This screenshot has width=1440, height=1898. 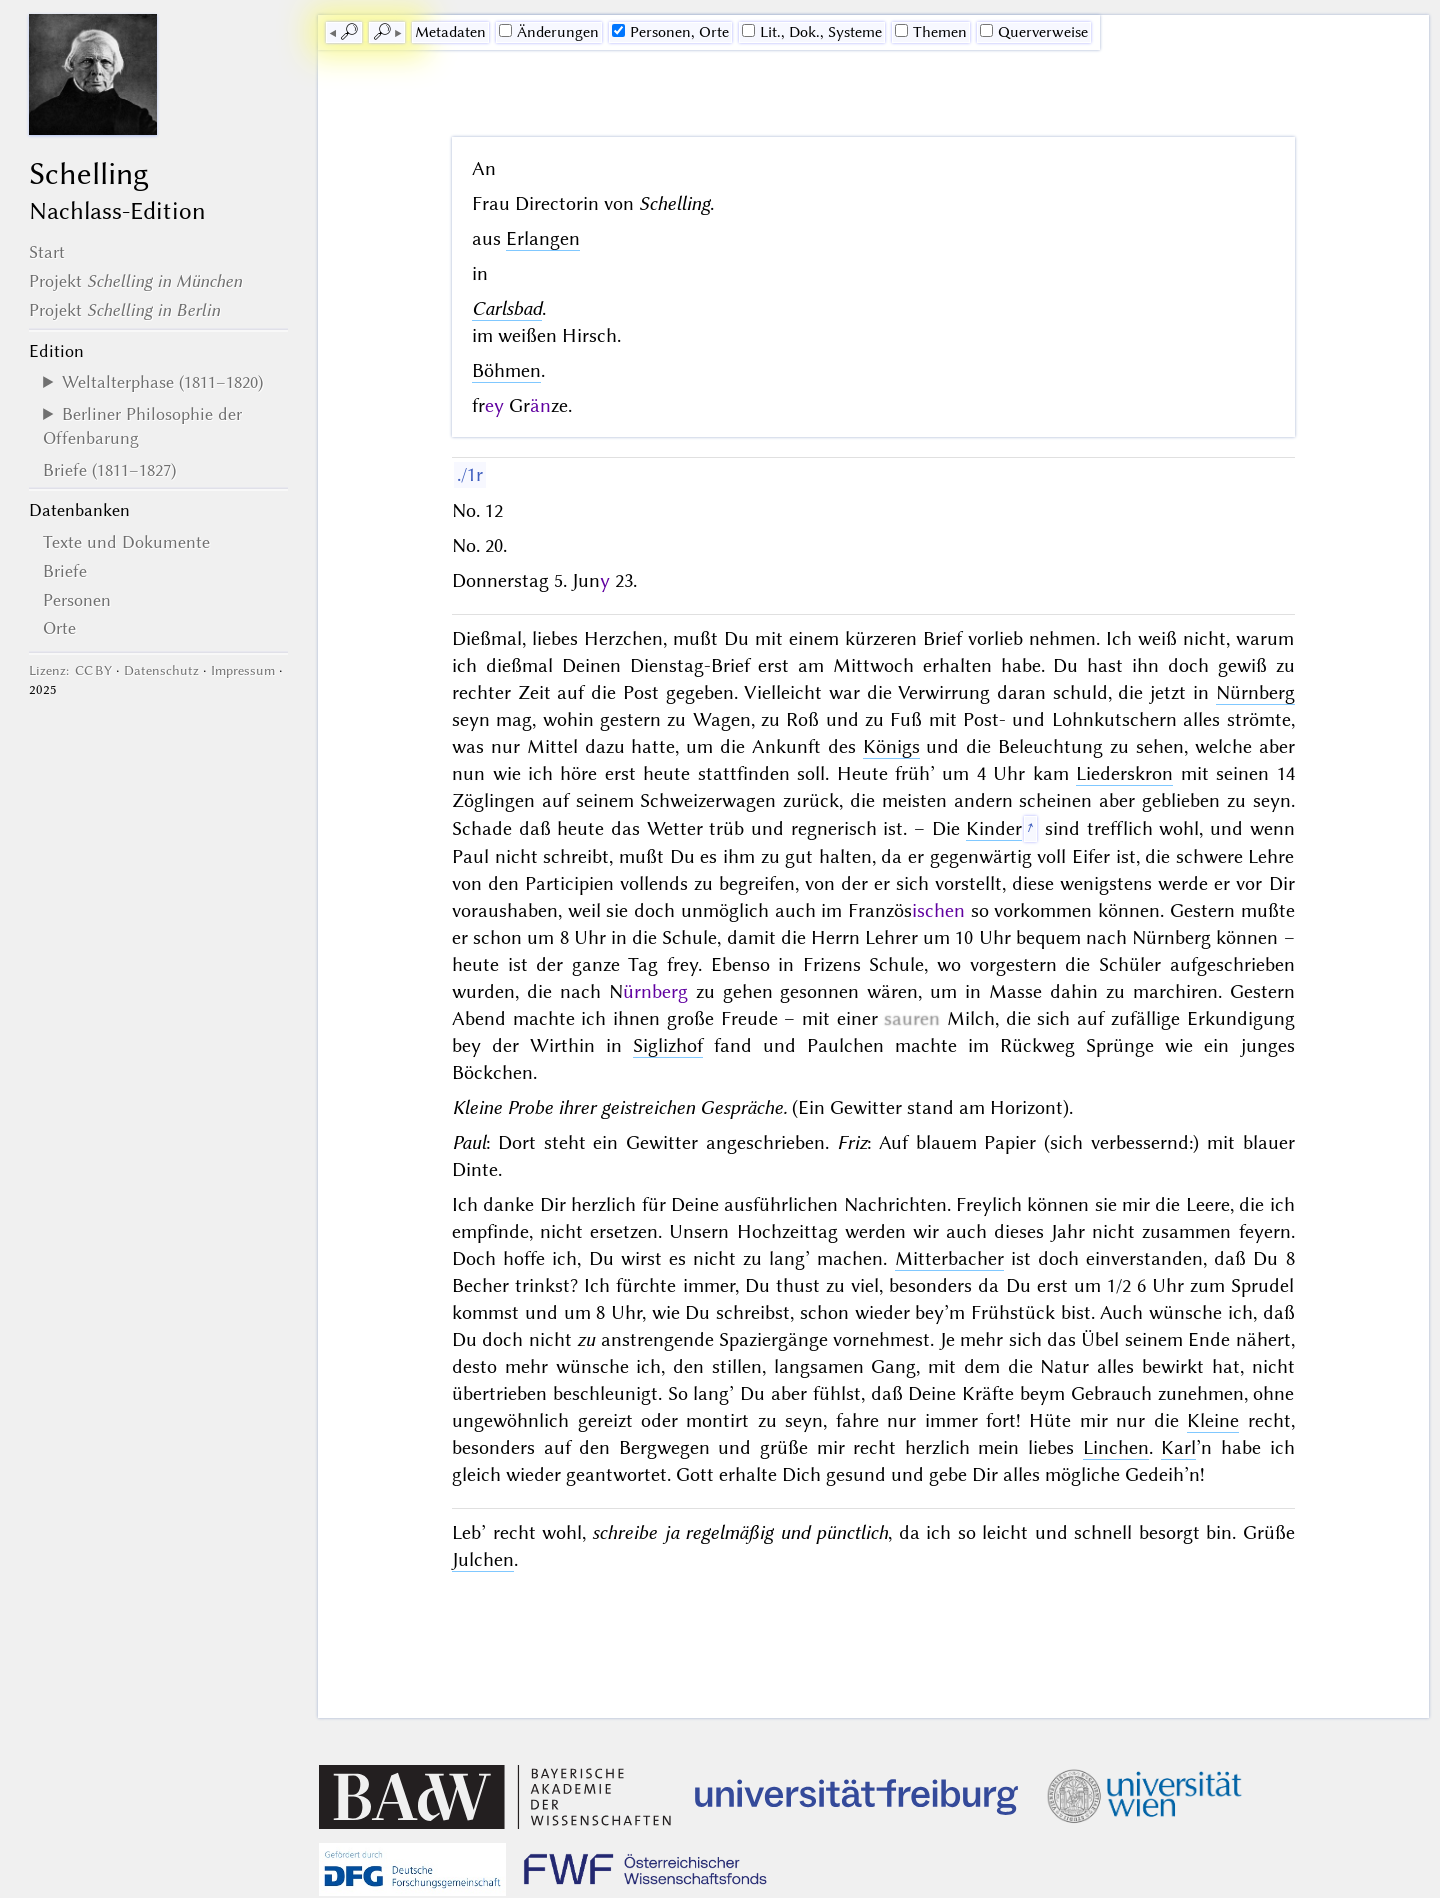 I want to click on Me­ta­da­ten, so click(x=450, y=32).